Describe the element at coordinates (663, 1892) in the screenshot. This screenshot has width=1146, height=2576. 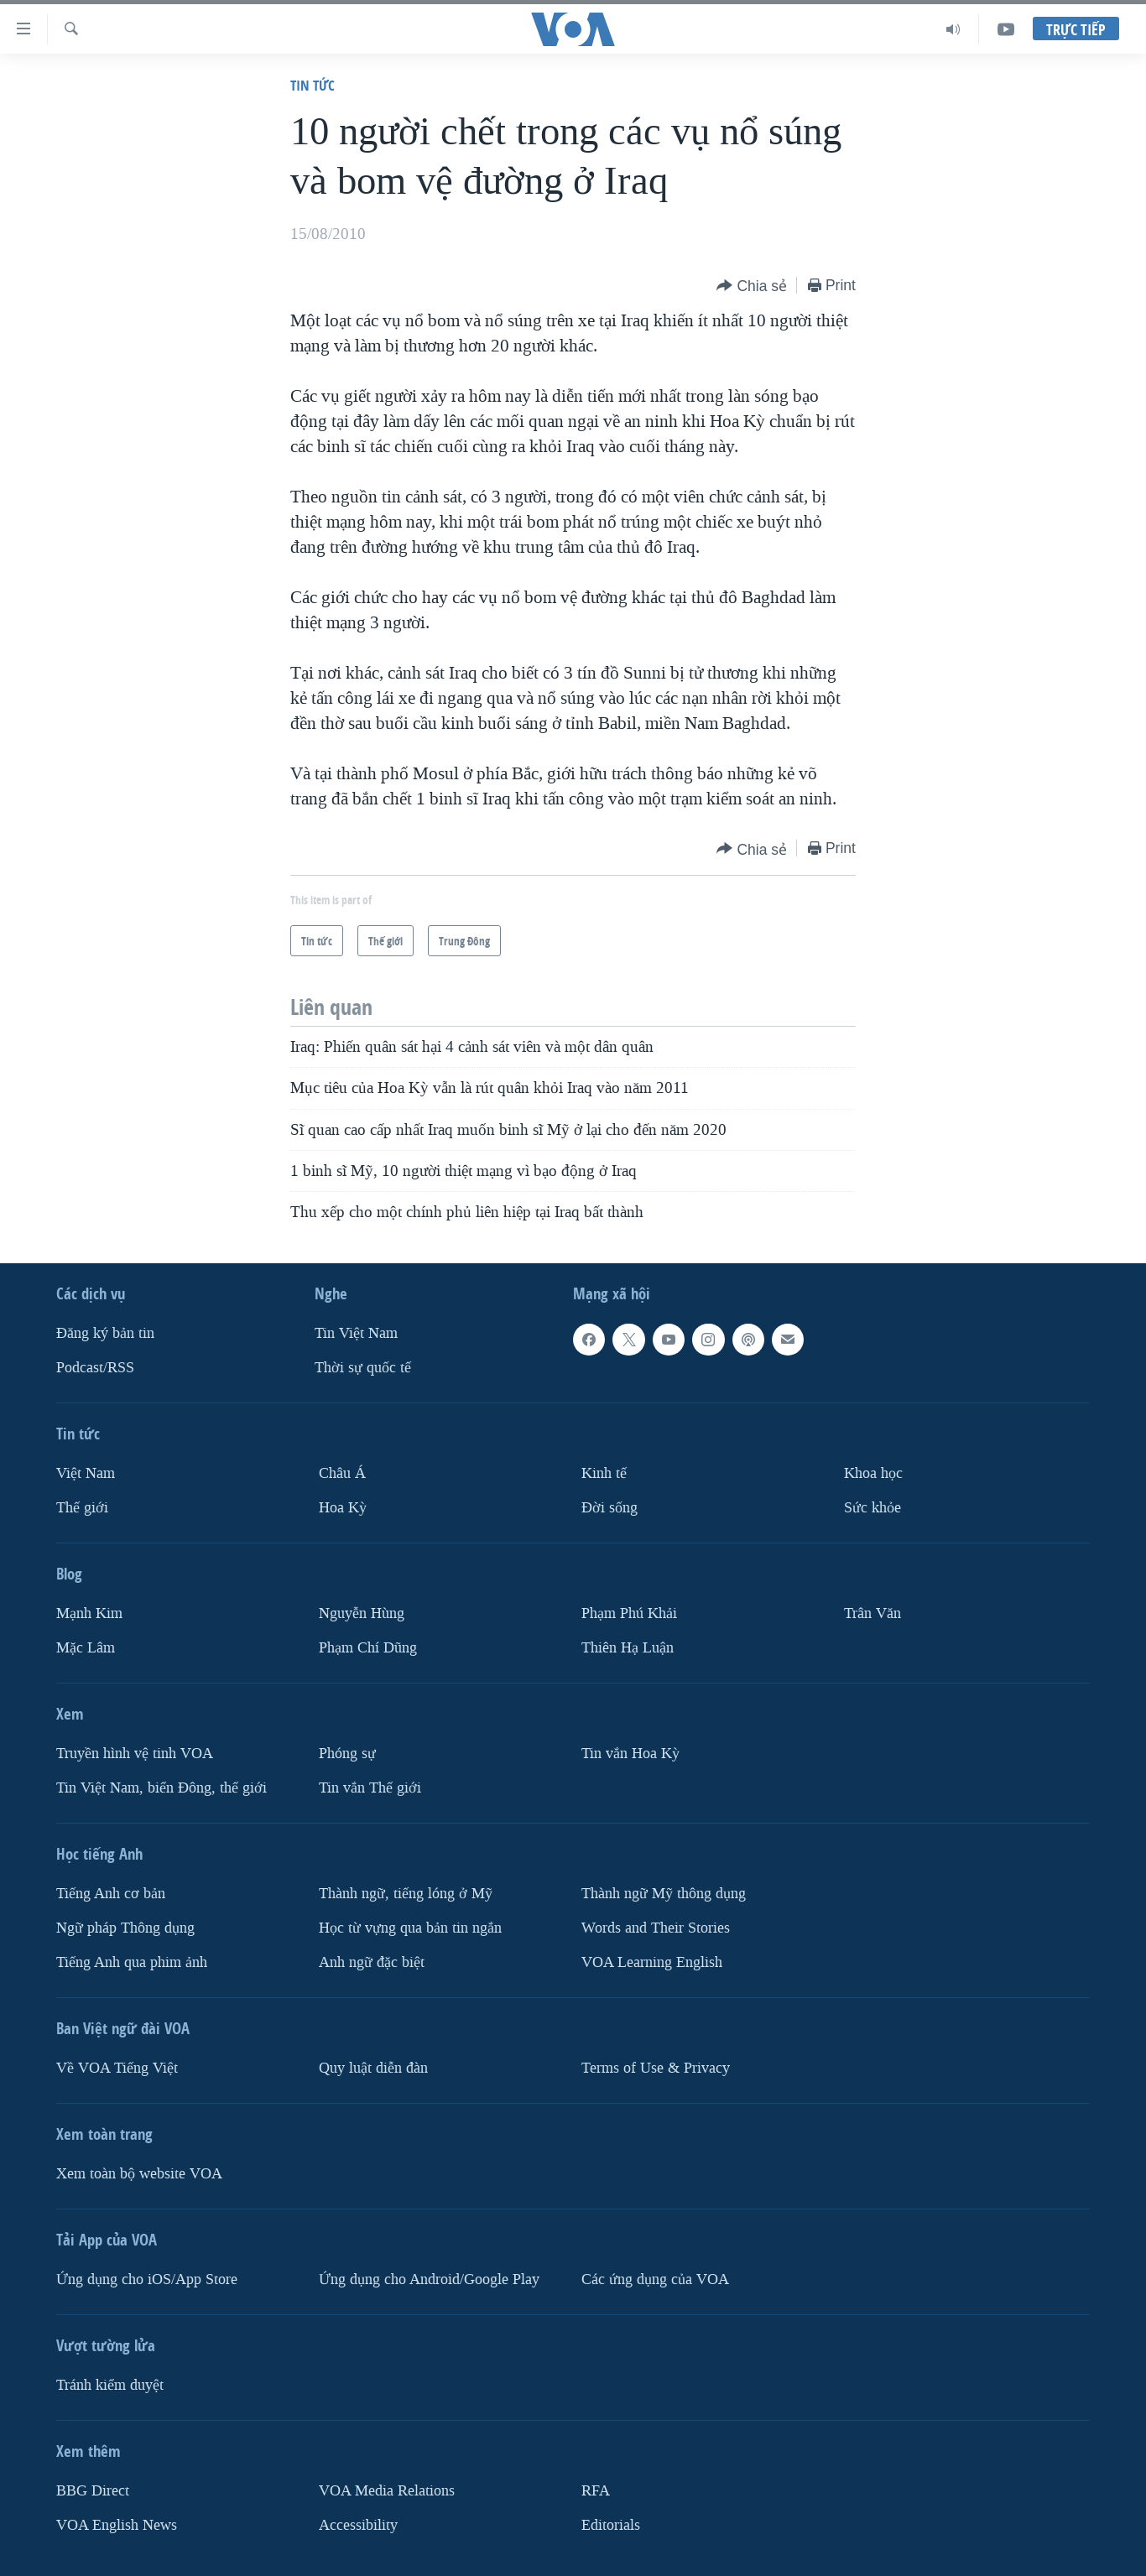
I see `Thành ngữ Mỹ thông dụng` at that location.